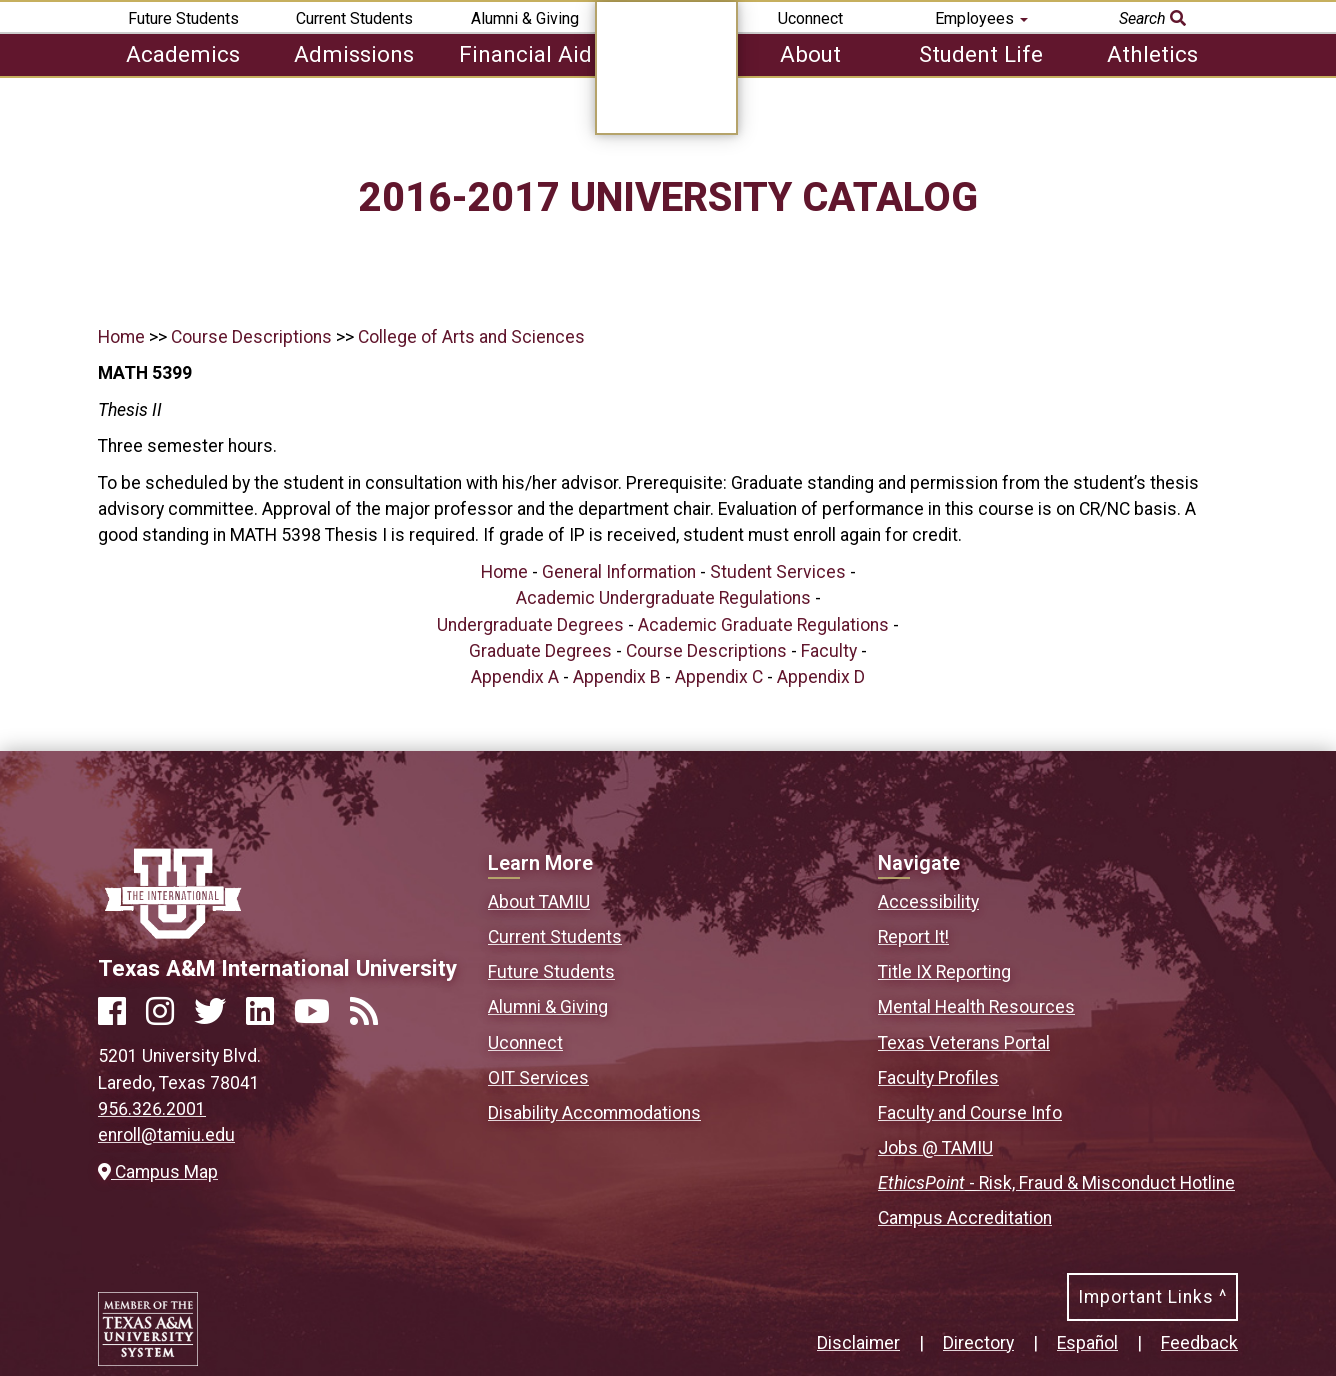 The height and width of the screenshot is (1376, 1336). I want to click on Graduate Degrees, so click(540, 651).